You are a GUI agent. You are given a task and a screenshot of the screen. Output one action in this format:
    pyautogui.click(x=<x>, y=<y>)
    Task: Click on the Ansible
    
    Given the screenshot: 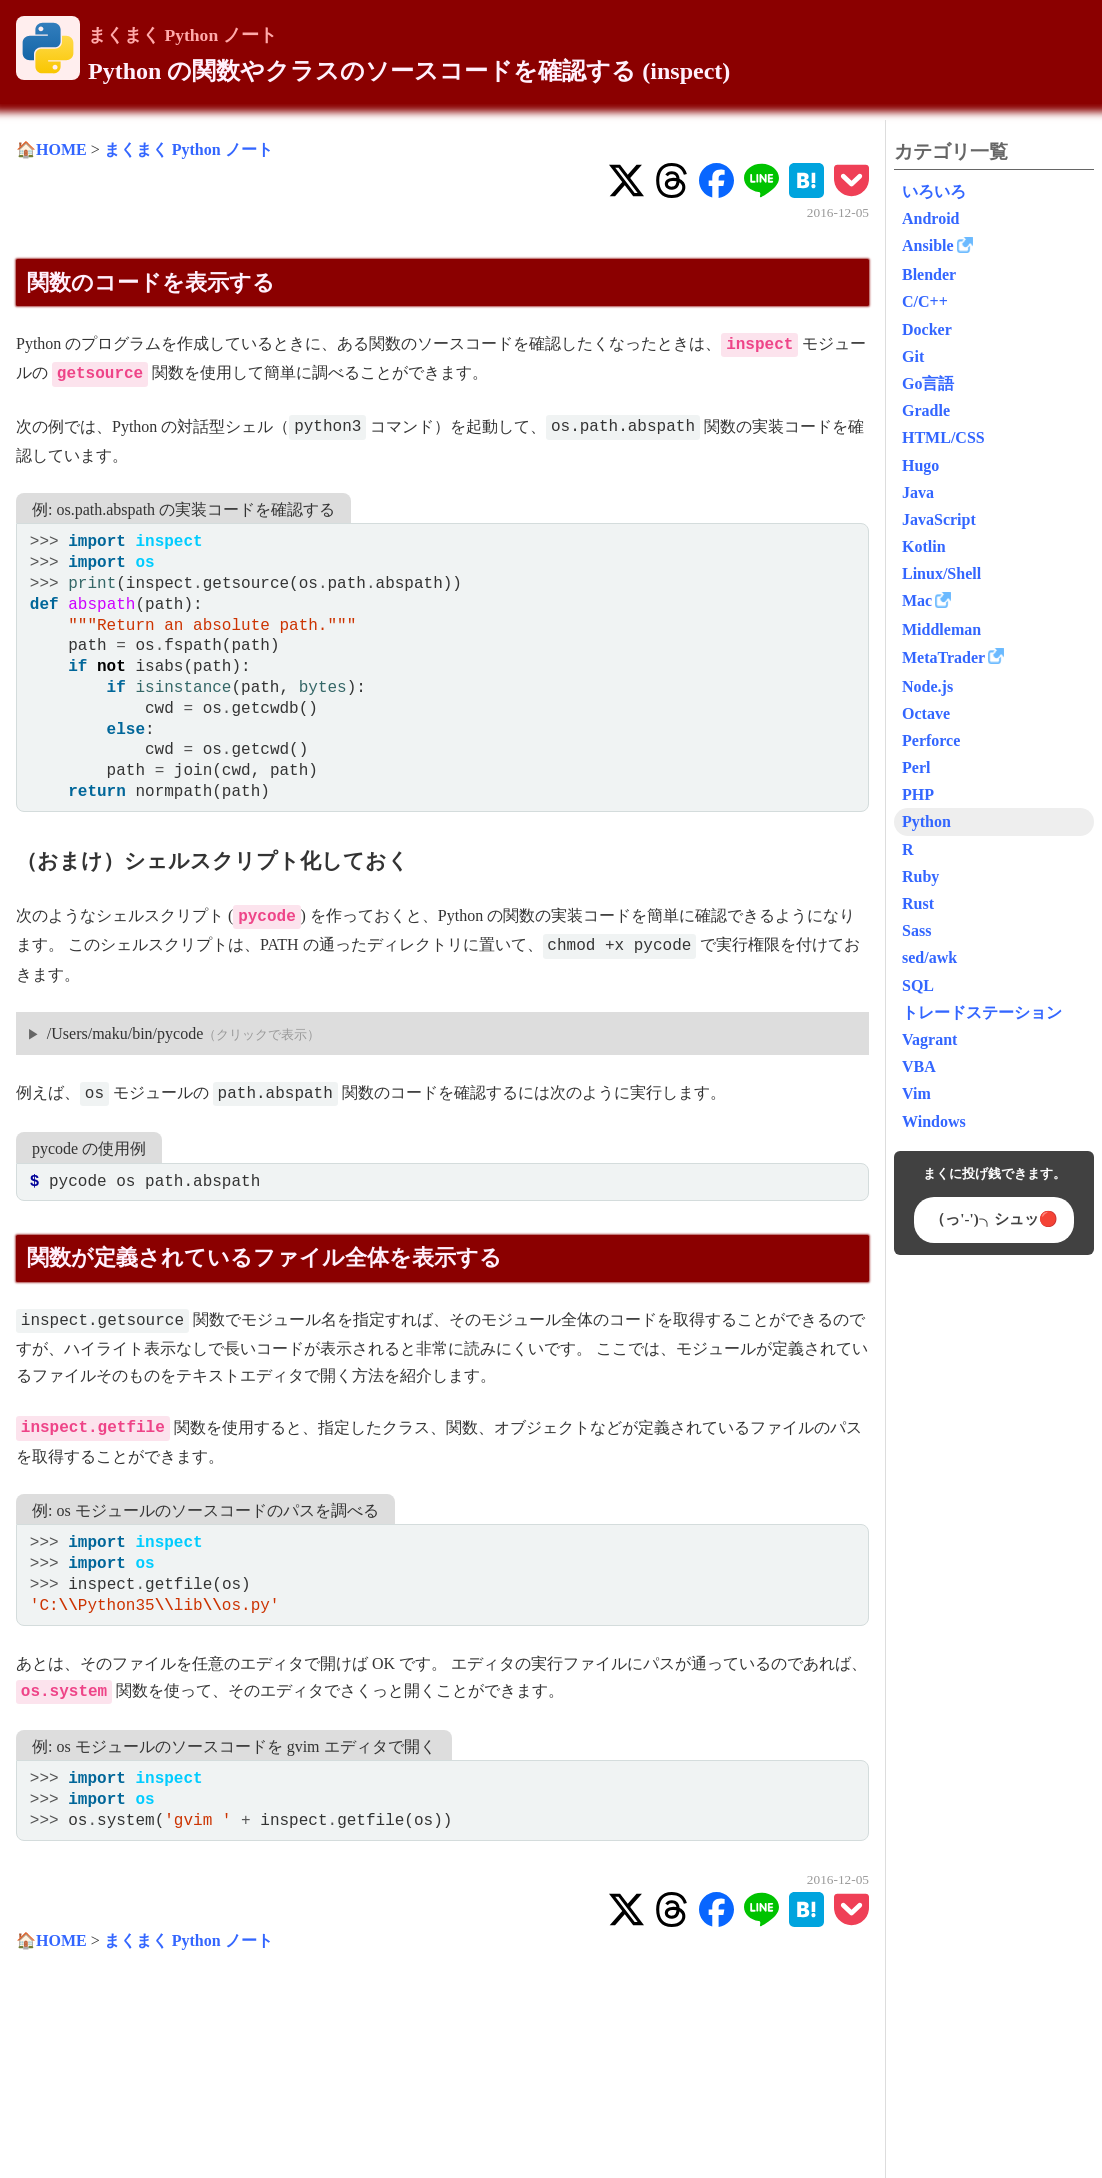 What is the action you would take?
    pyautogui.click(x=928, y=245)
    